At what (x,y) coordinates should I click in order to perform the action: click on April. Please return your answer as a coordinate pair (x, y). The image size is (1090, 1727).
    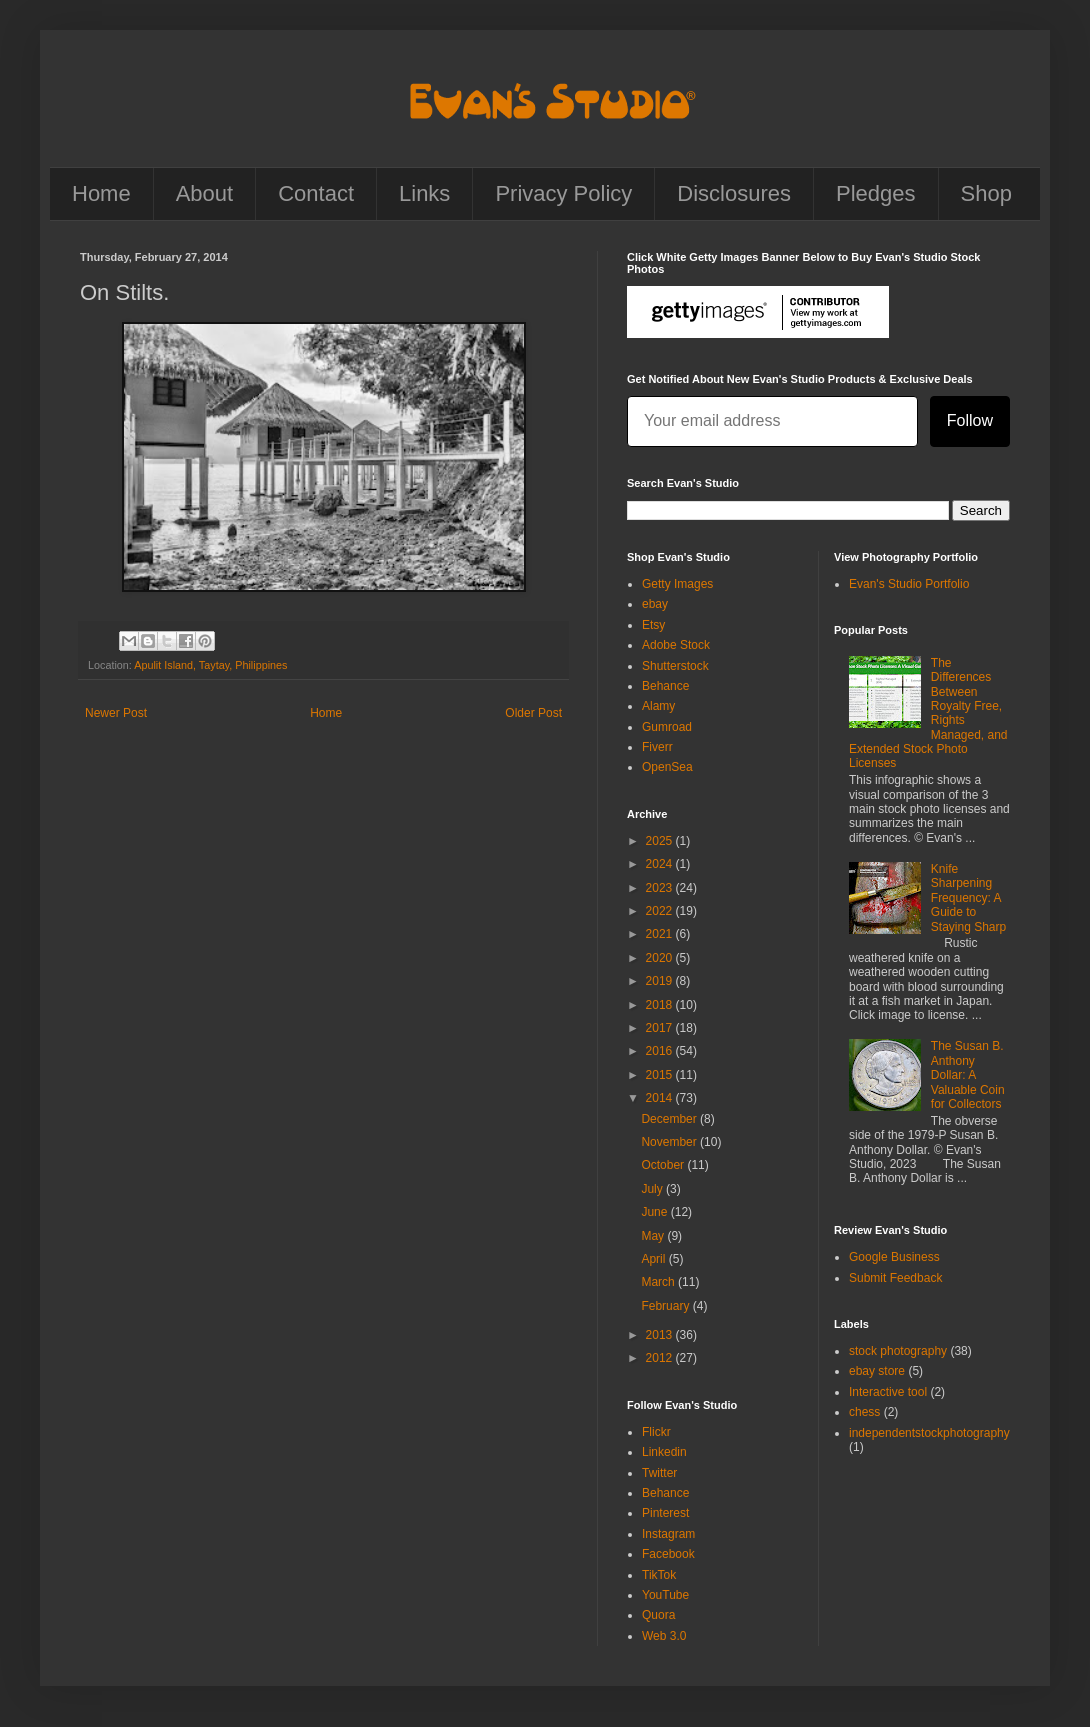
    Looking at the image, I should click on (654, 1259).